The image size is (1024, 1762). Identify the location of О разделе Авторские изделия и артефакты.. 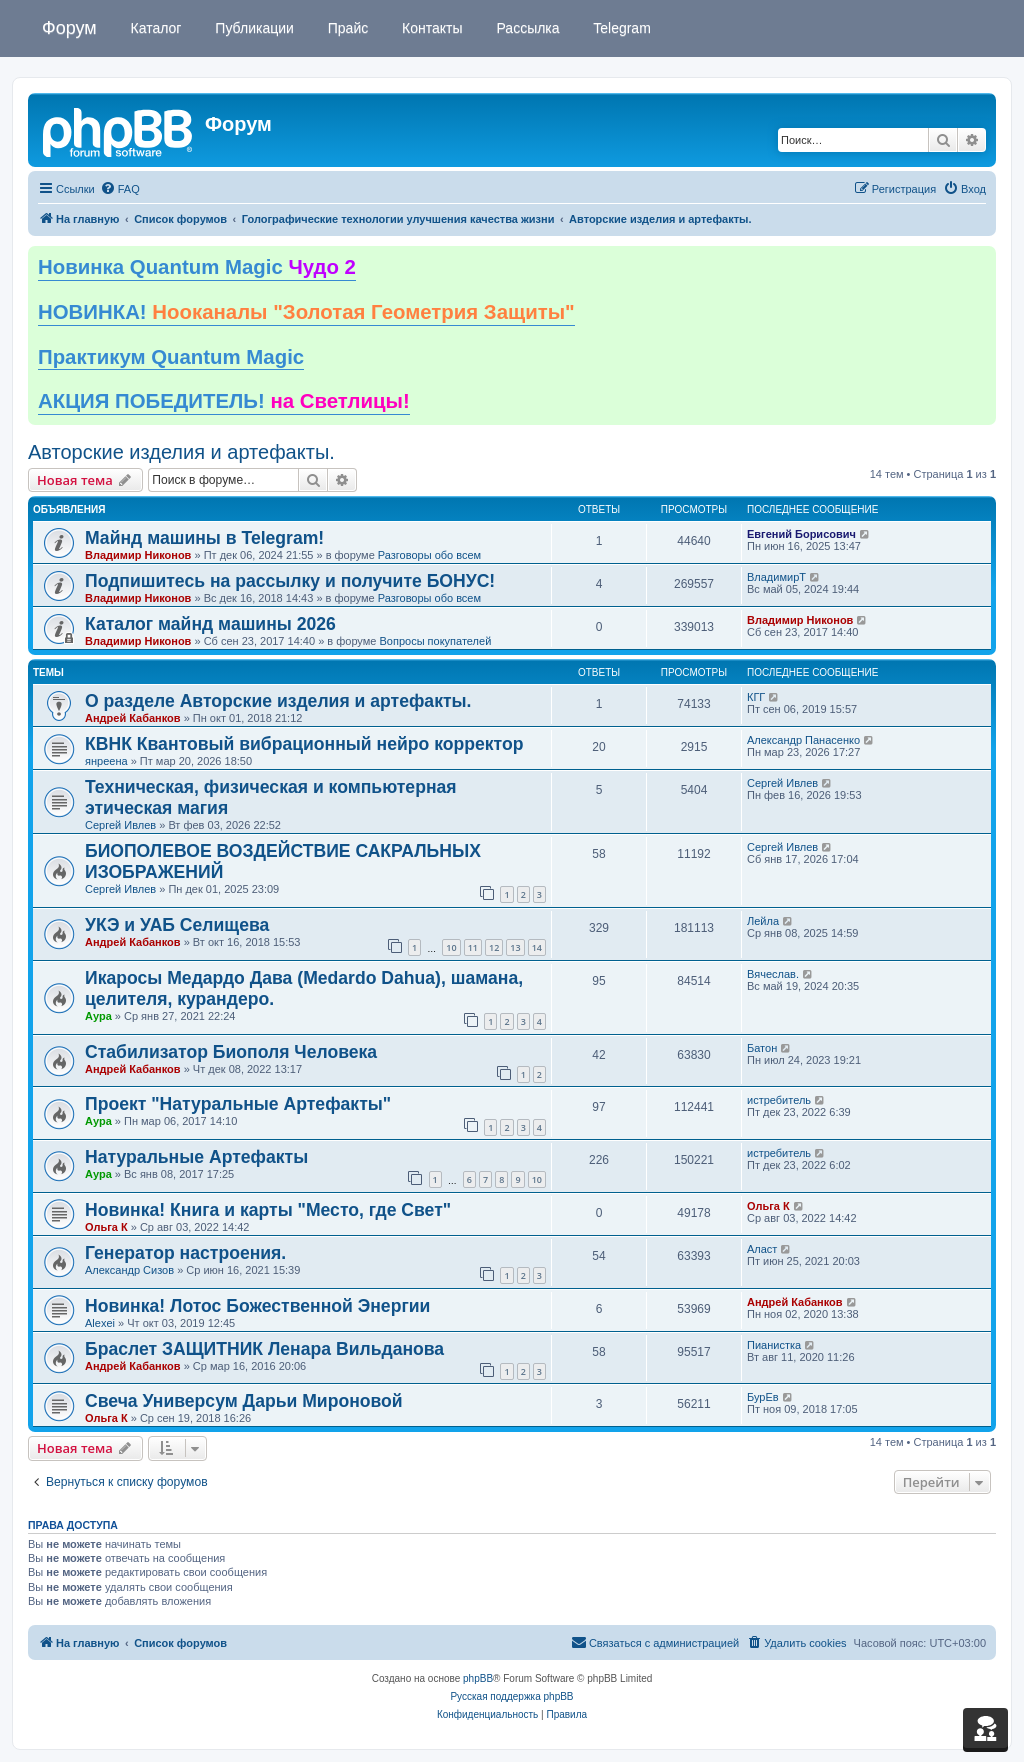
(278, 701).